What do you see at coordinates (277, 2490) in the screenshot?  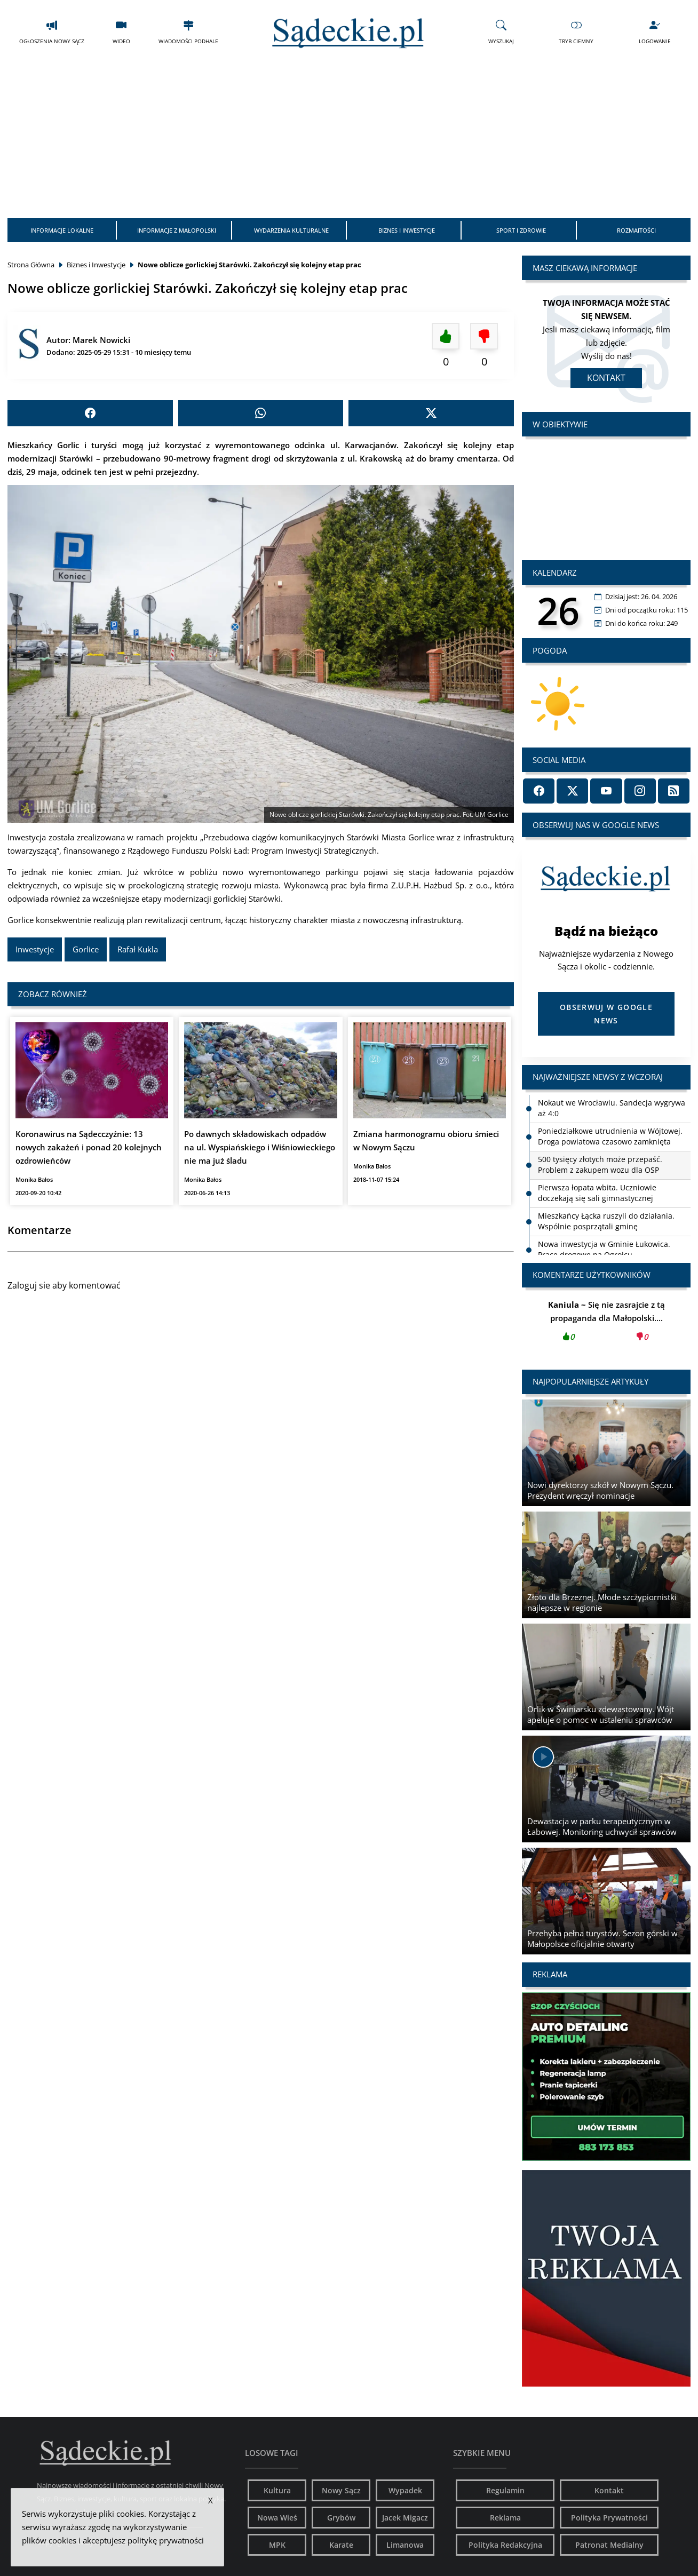 I see `Kultura` at bounding box center [277, 2490].